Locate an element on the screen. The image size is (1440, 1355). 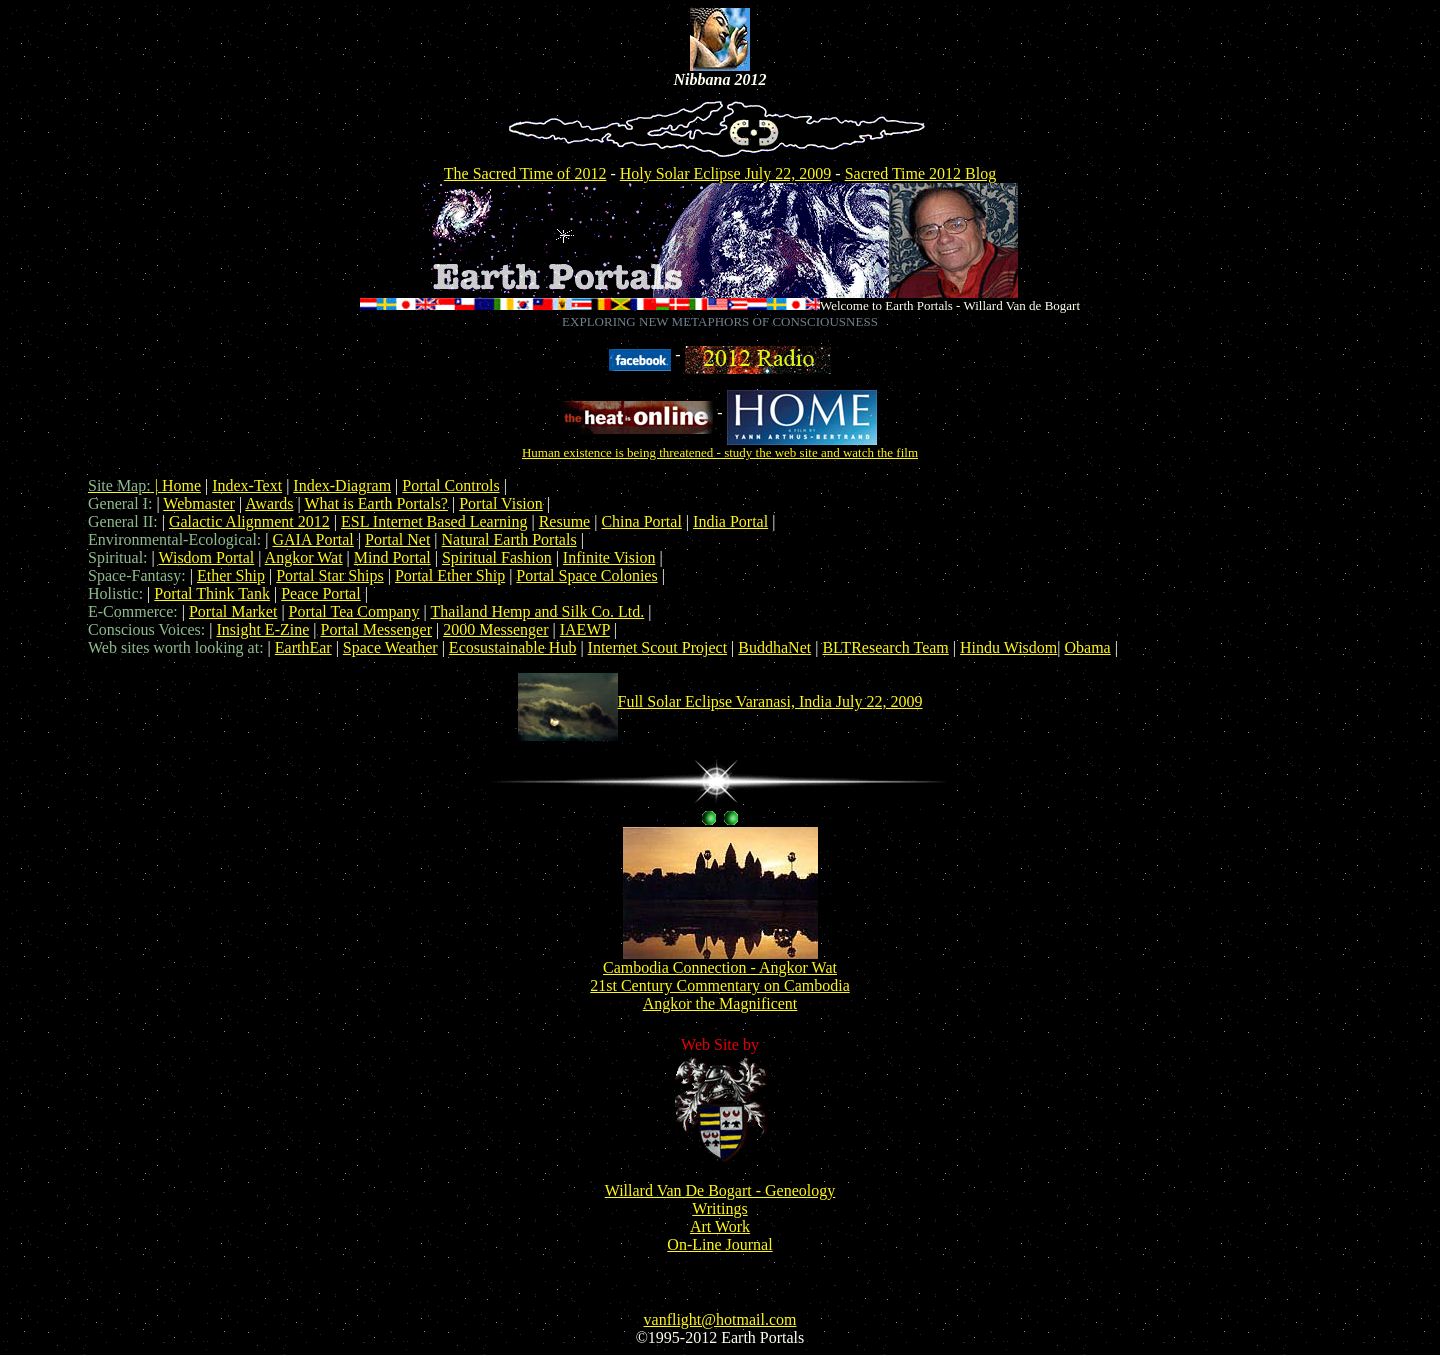
What is Earth Portals? is located at coordinates (376, 503).